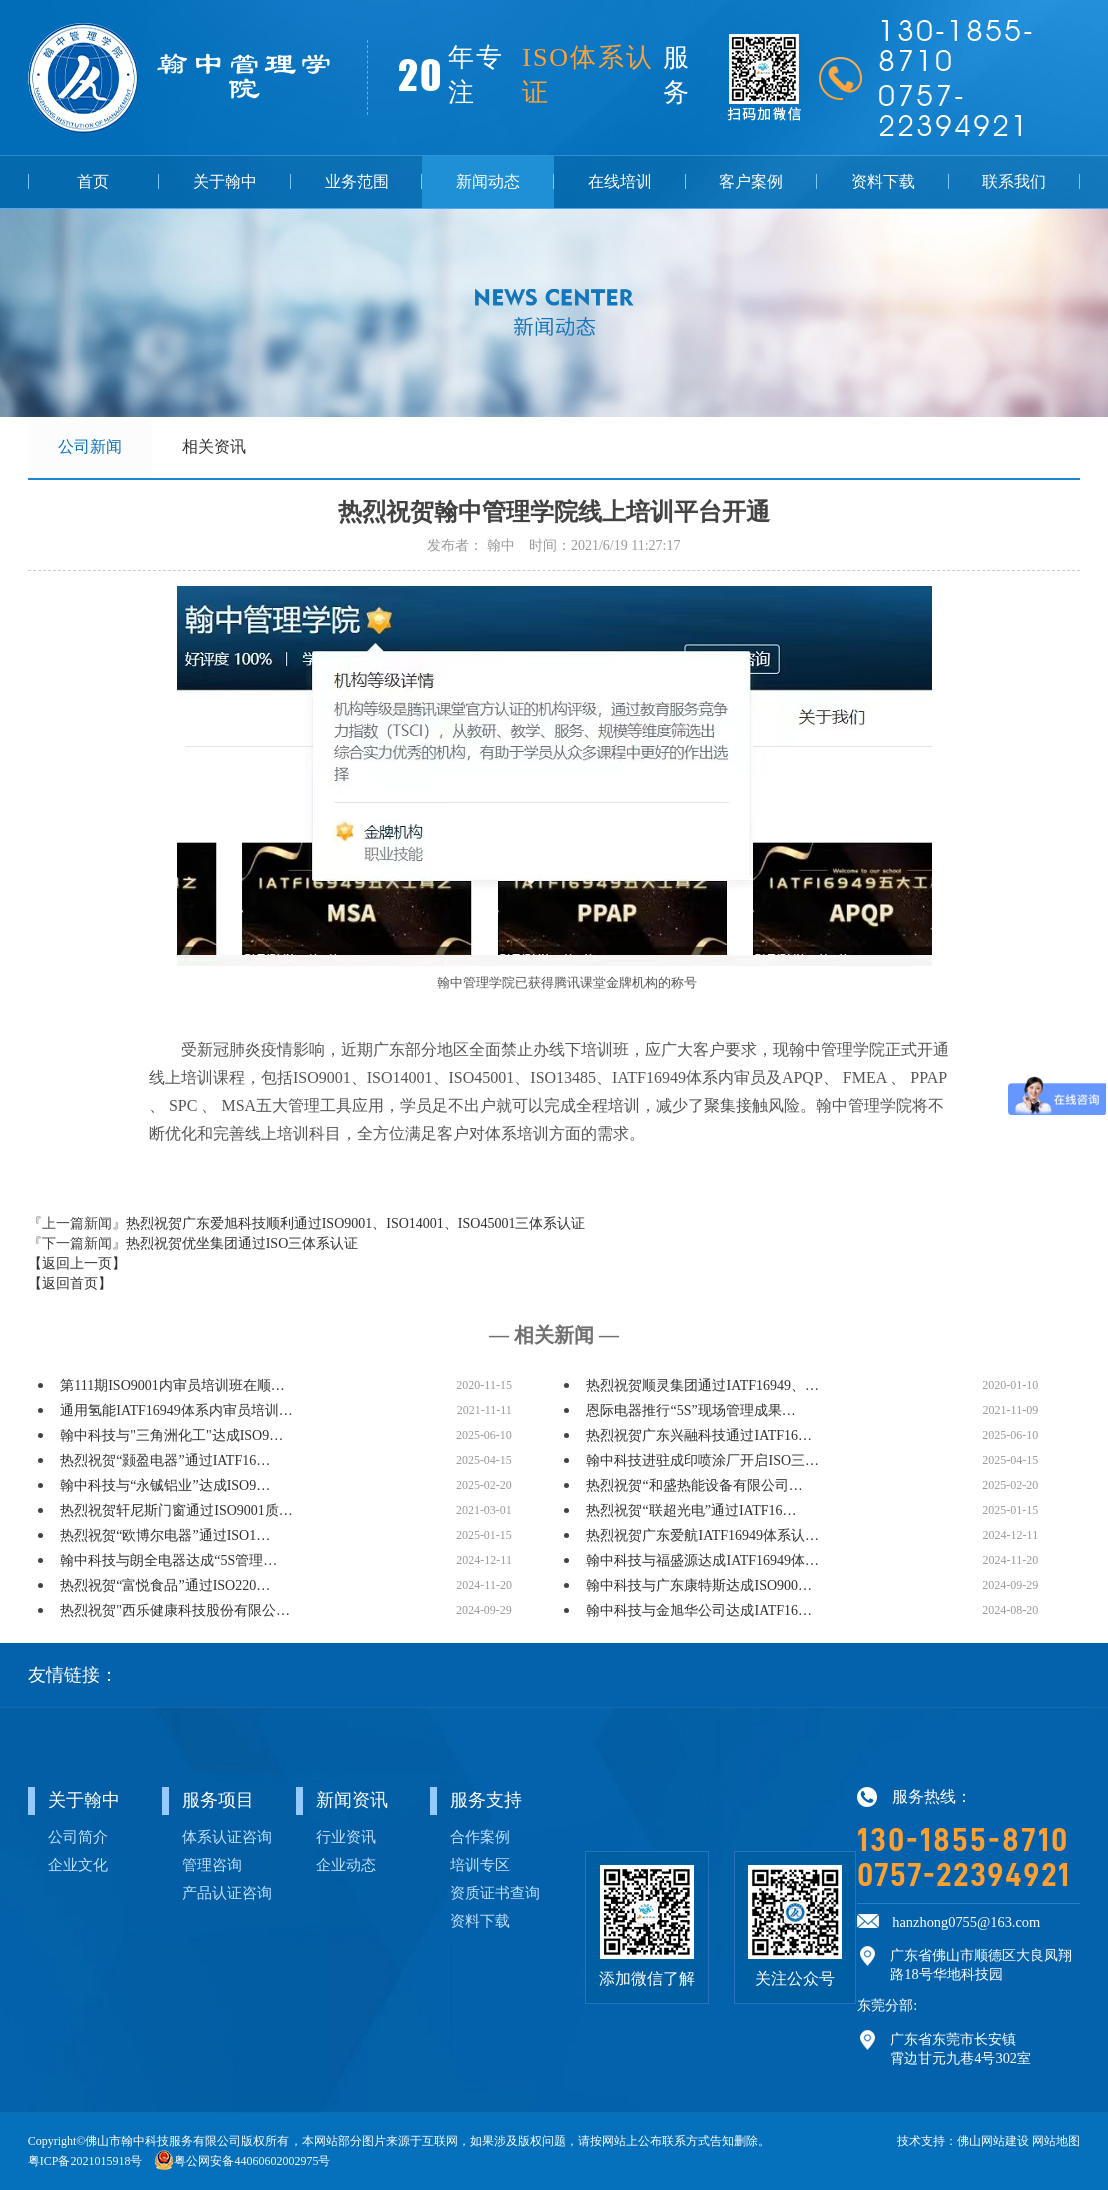  I want to click on 热烈祝贺"西乐健康科技股份有限公…, so click(175, 1610).